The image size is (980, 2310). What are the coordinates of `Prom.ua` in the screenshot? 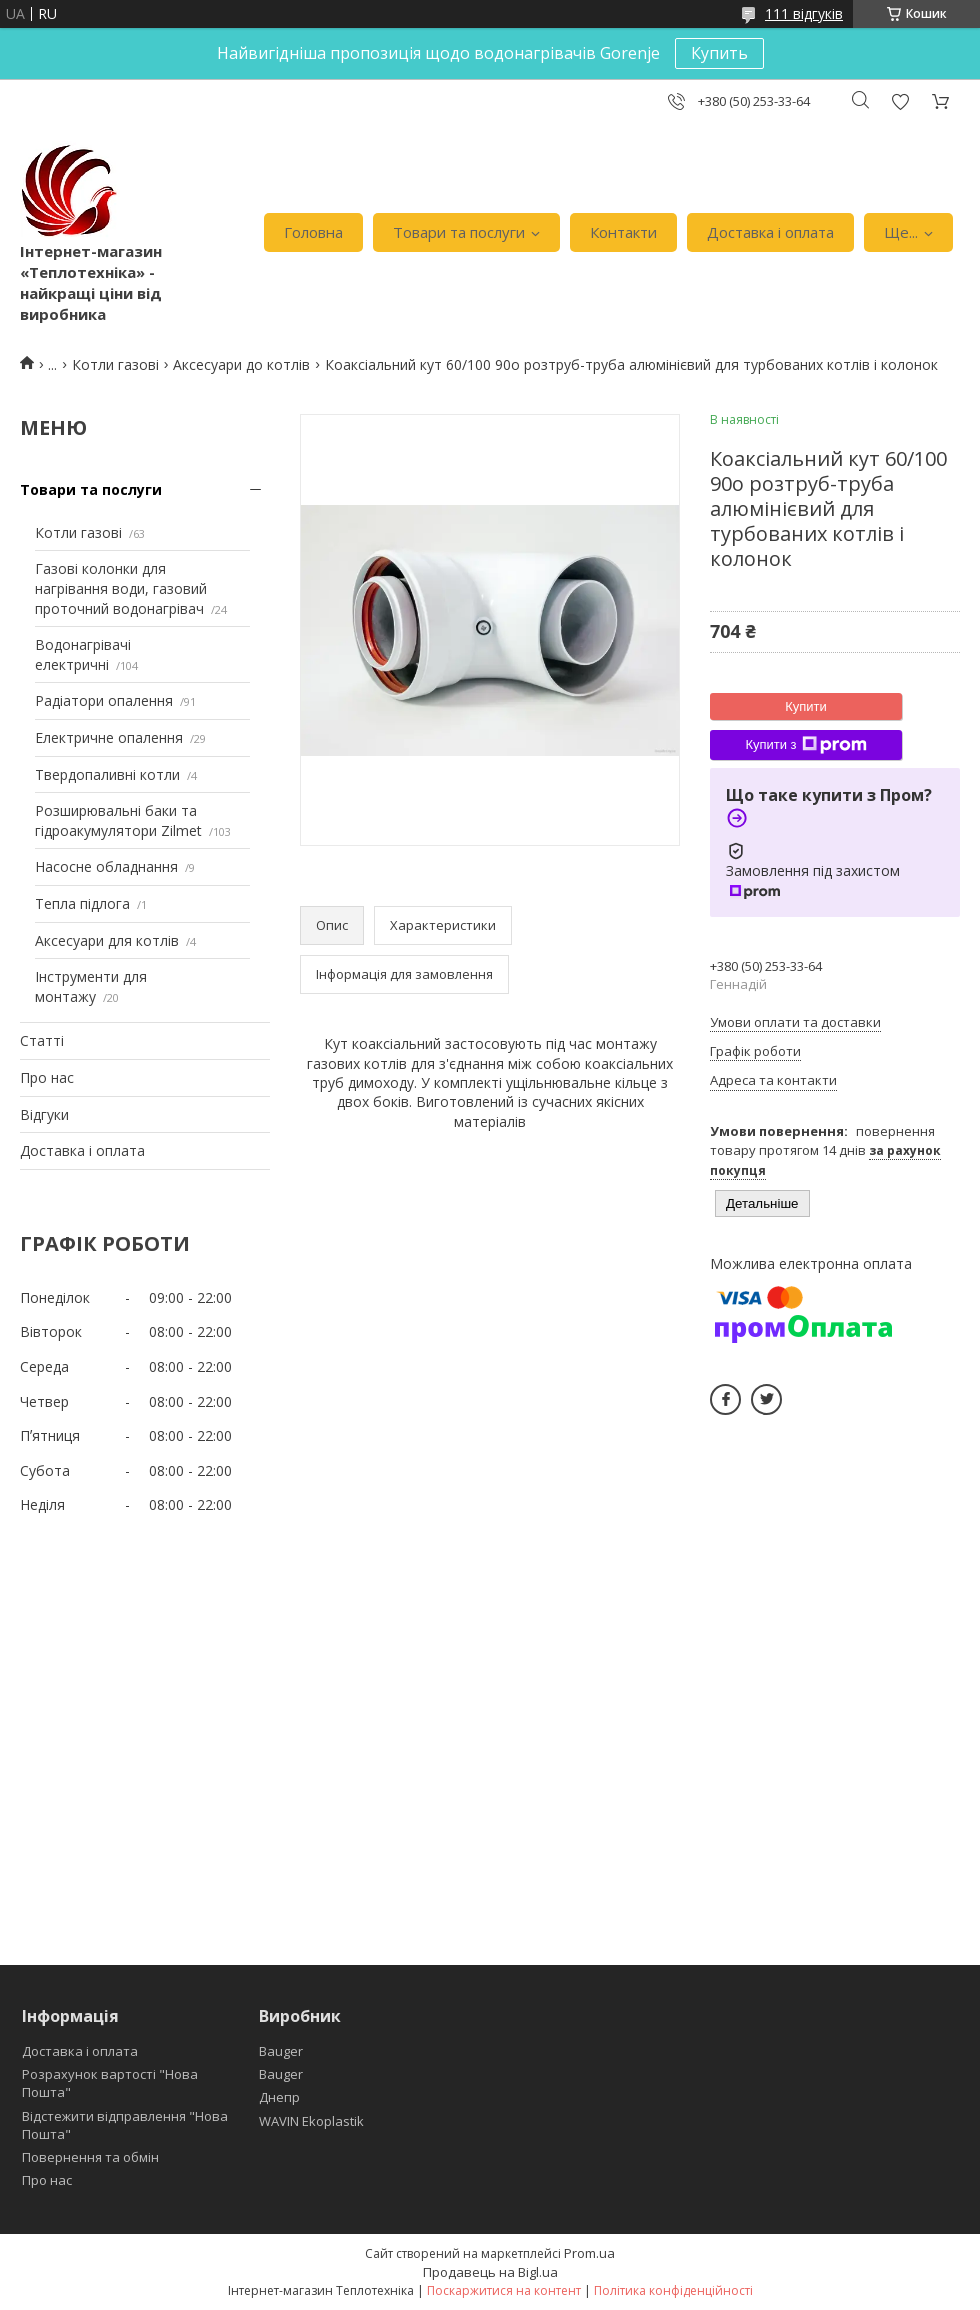 It's located at (589, 2253).